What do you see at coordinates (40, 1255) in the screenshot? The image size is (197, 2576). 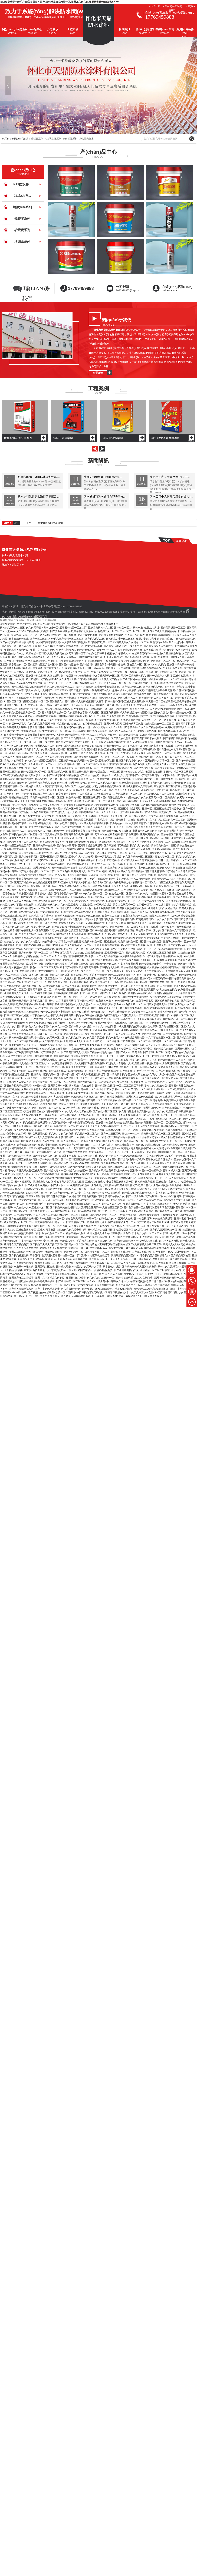 I see `不卡无码h在线观看` at bounding box center [40, 1255].